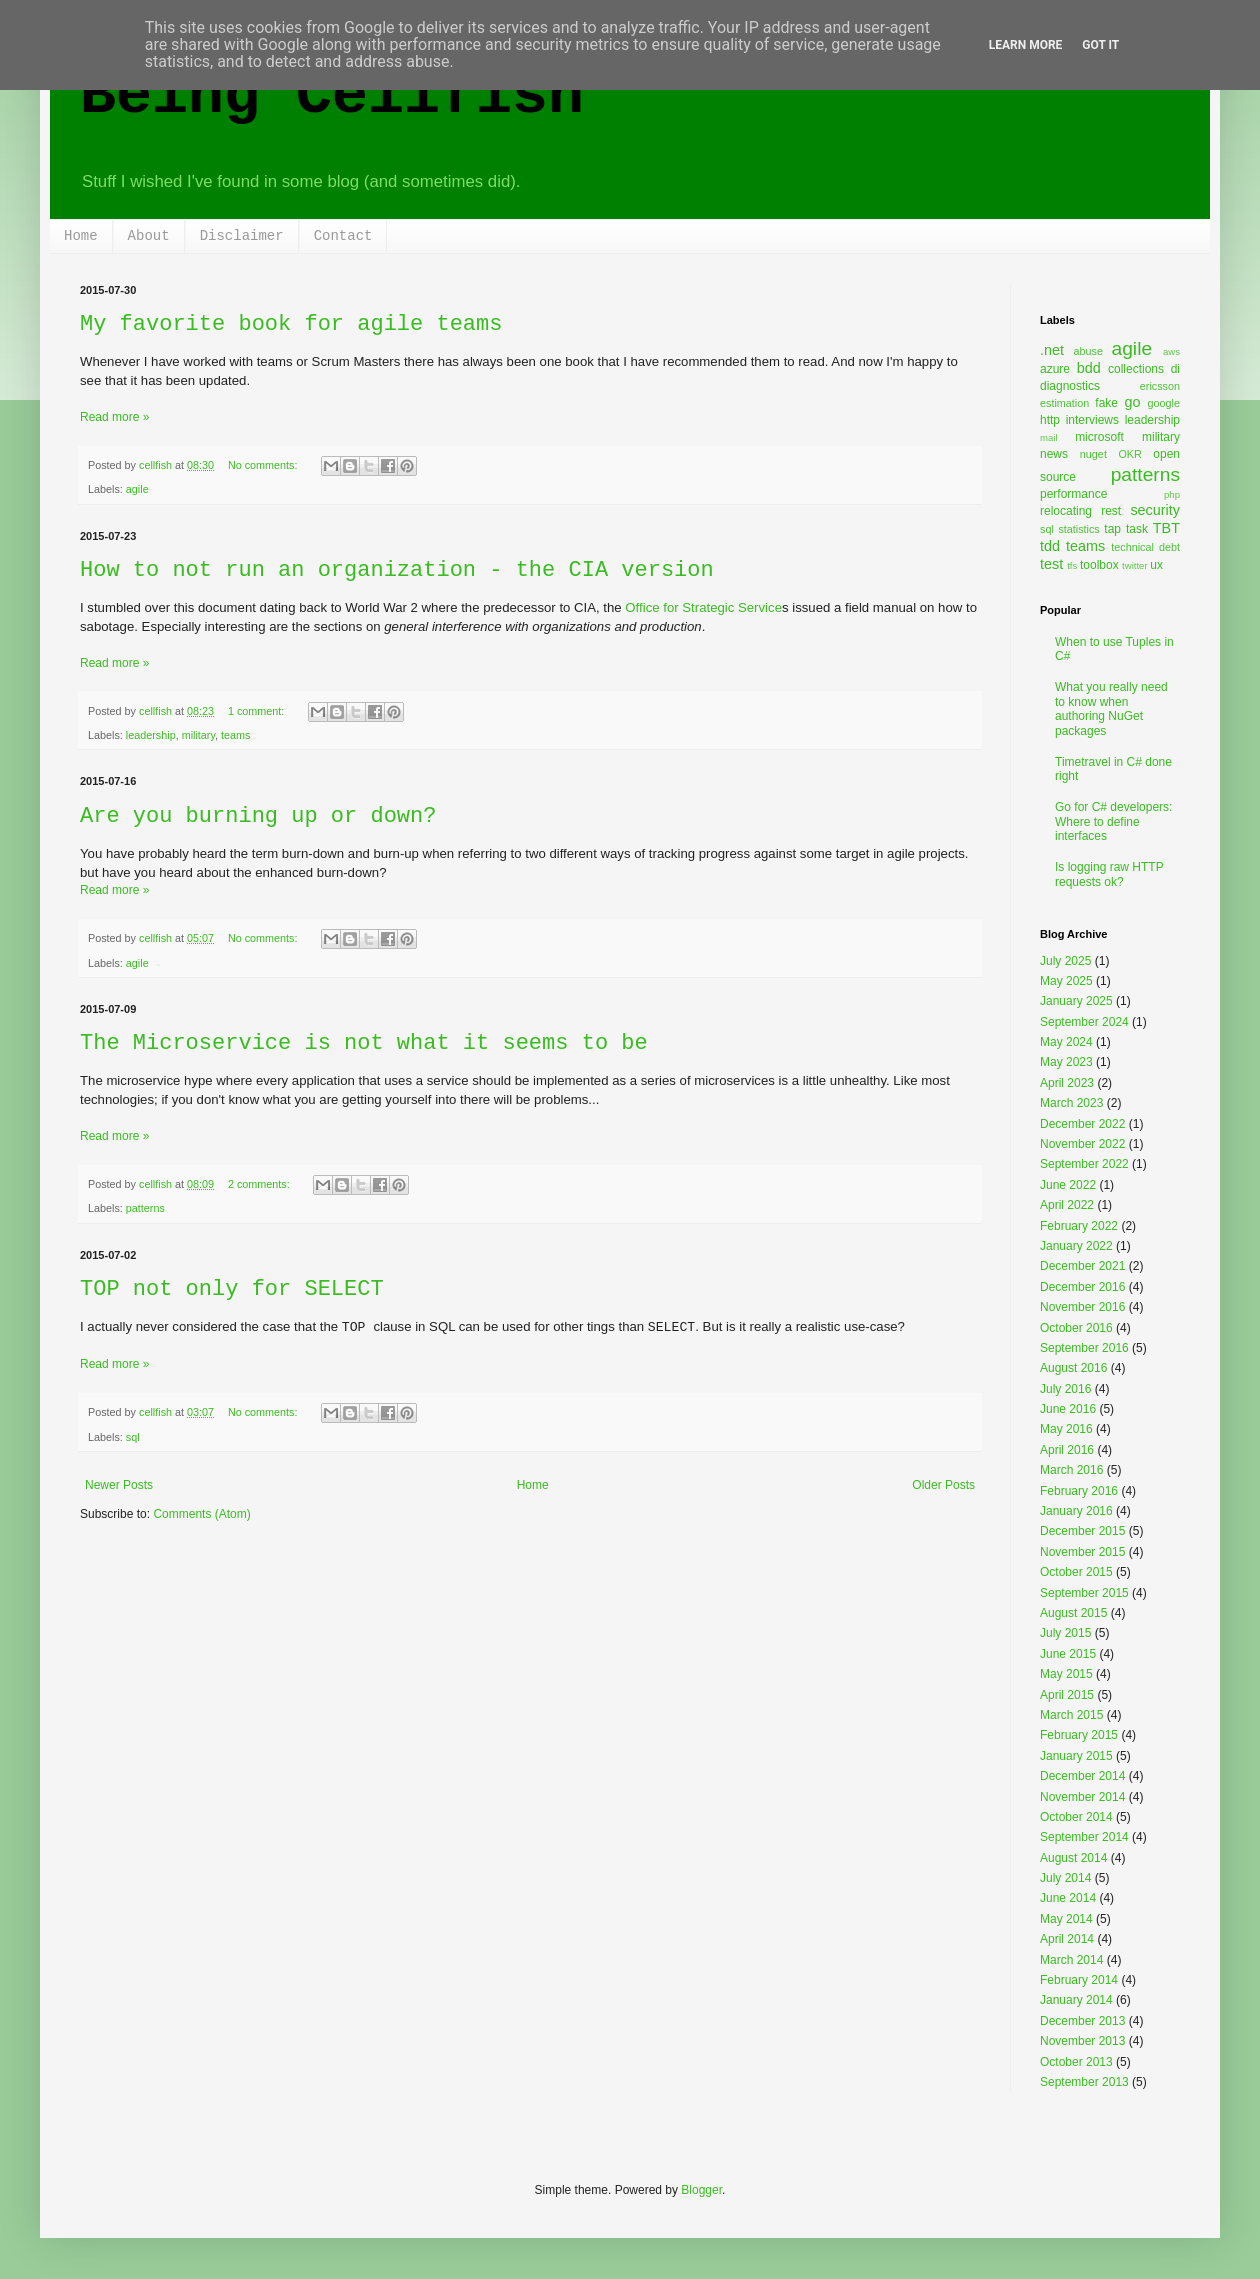 The image size is (1260, 2279). Describe the element at coordinates (133, 1437) in the screenshot. I see `sql` at that location.